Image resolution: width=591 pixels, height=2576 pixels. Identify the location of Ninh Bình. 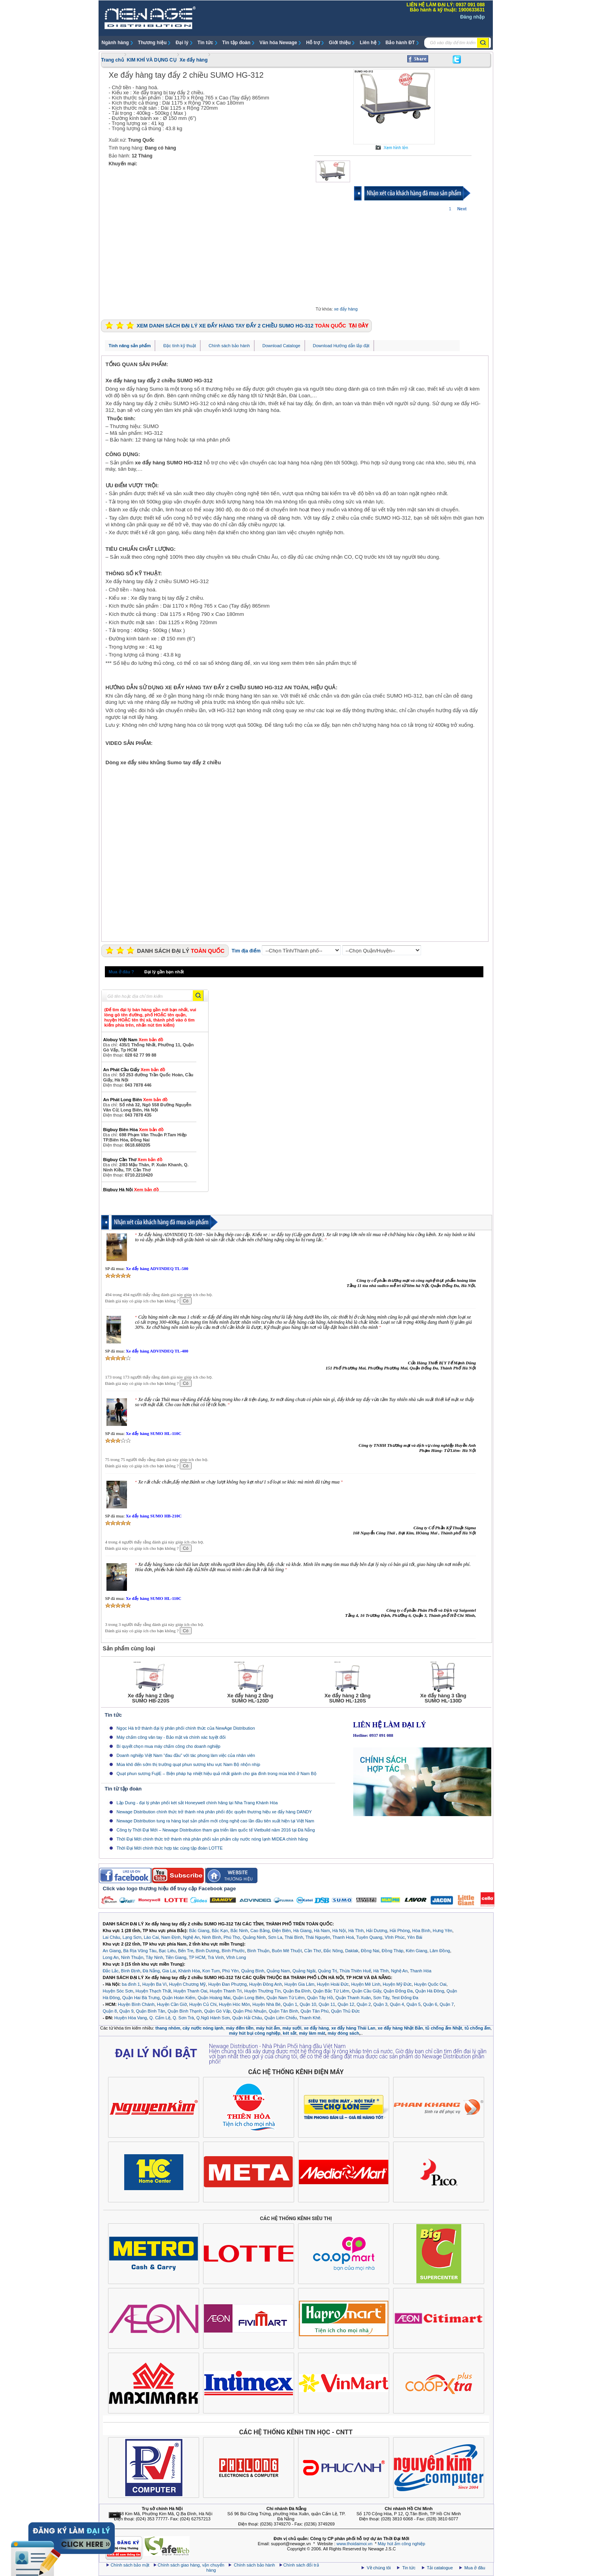
(211, 1937).